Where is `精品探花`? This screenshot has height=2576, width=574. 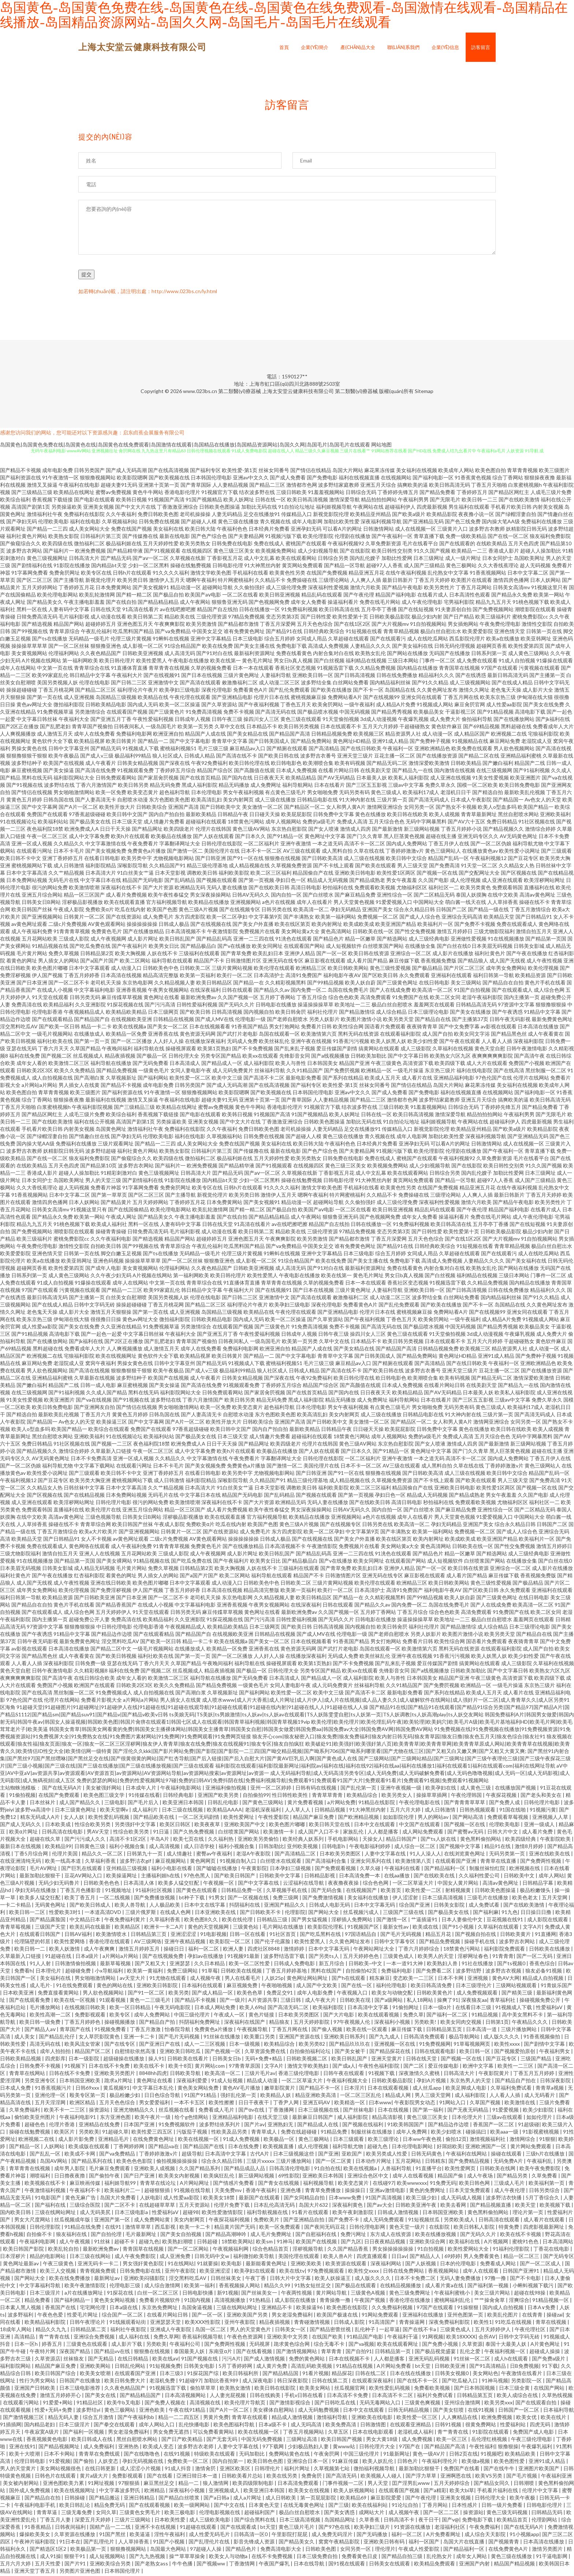
精品探花 is located at coordinates (342, 2374).